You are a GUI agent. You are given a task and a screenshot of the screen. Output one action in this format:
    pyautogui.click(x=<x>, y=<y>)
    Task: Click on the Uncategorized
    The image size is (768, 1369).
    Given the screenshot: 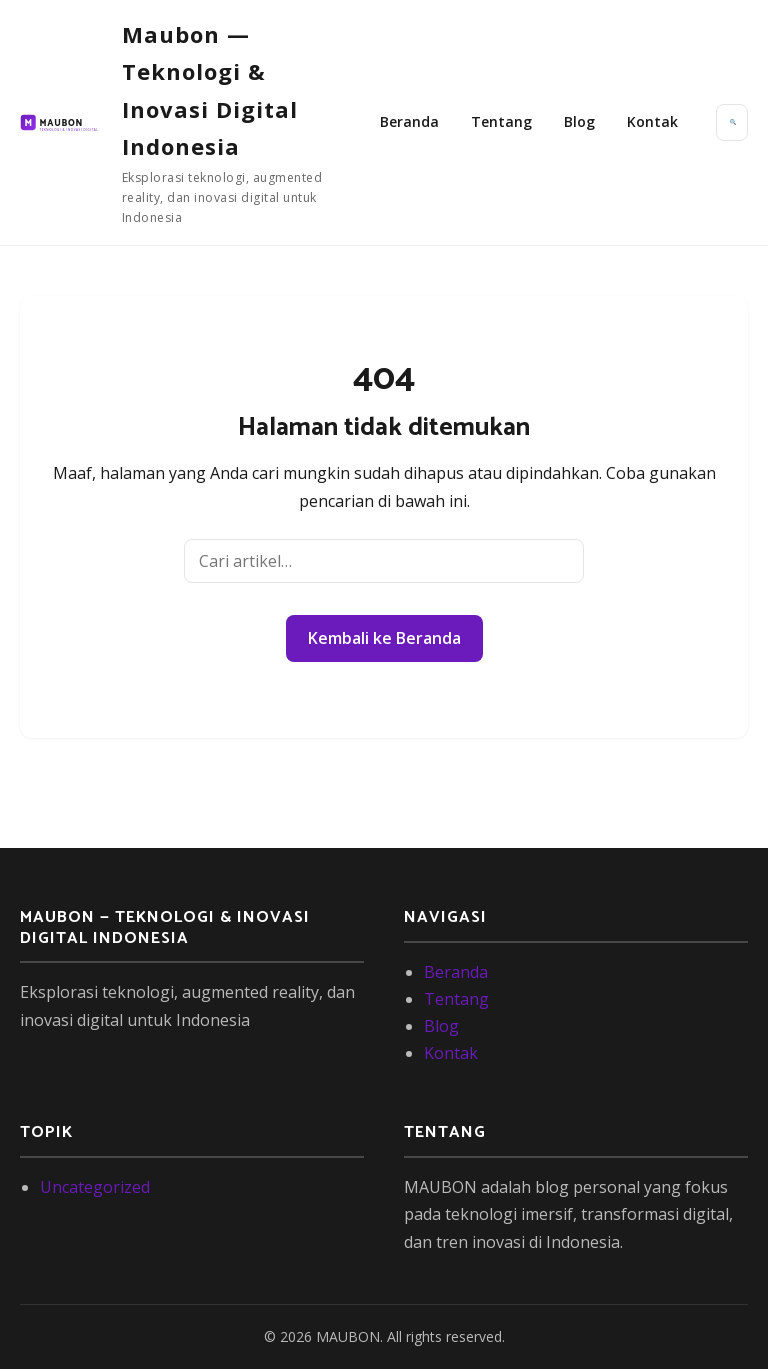 What is the action you would take?
    pyautogui.click(x=95, y=1187)
    